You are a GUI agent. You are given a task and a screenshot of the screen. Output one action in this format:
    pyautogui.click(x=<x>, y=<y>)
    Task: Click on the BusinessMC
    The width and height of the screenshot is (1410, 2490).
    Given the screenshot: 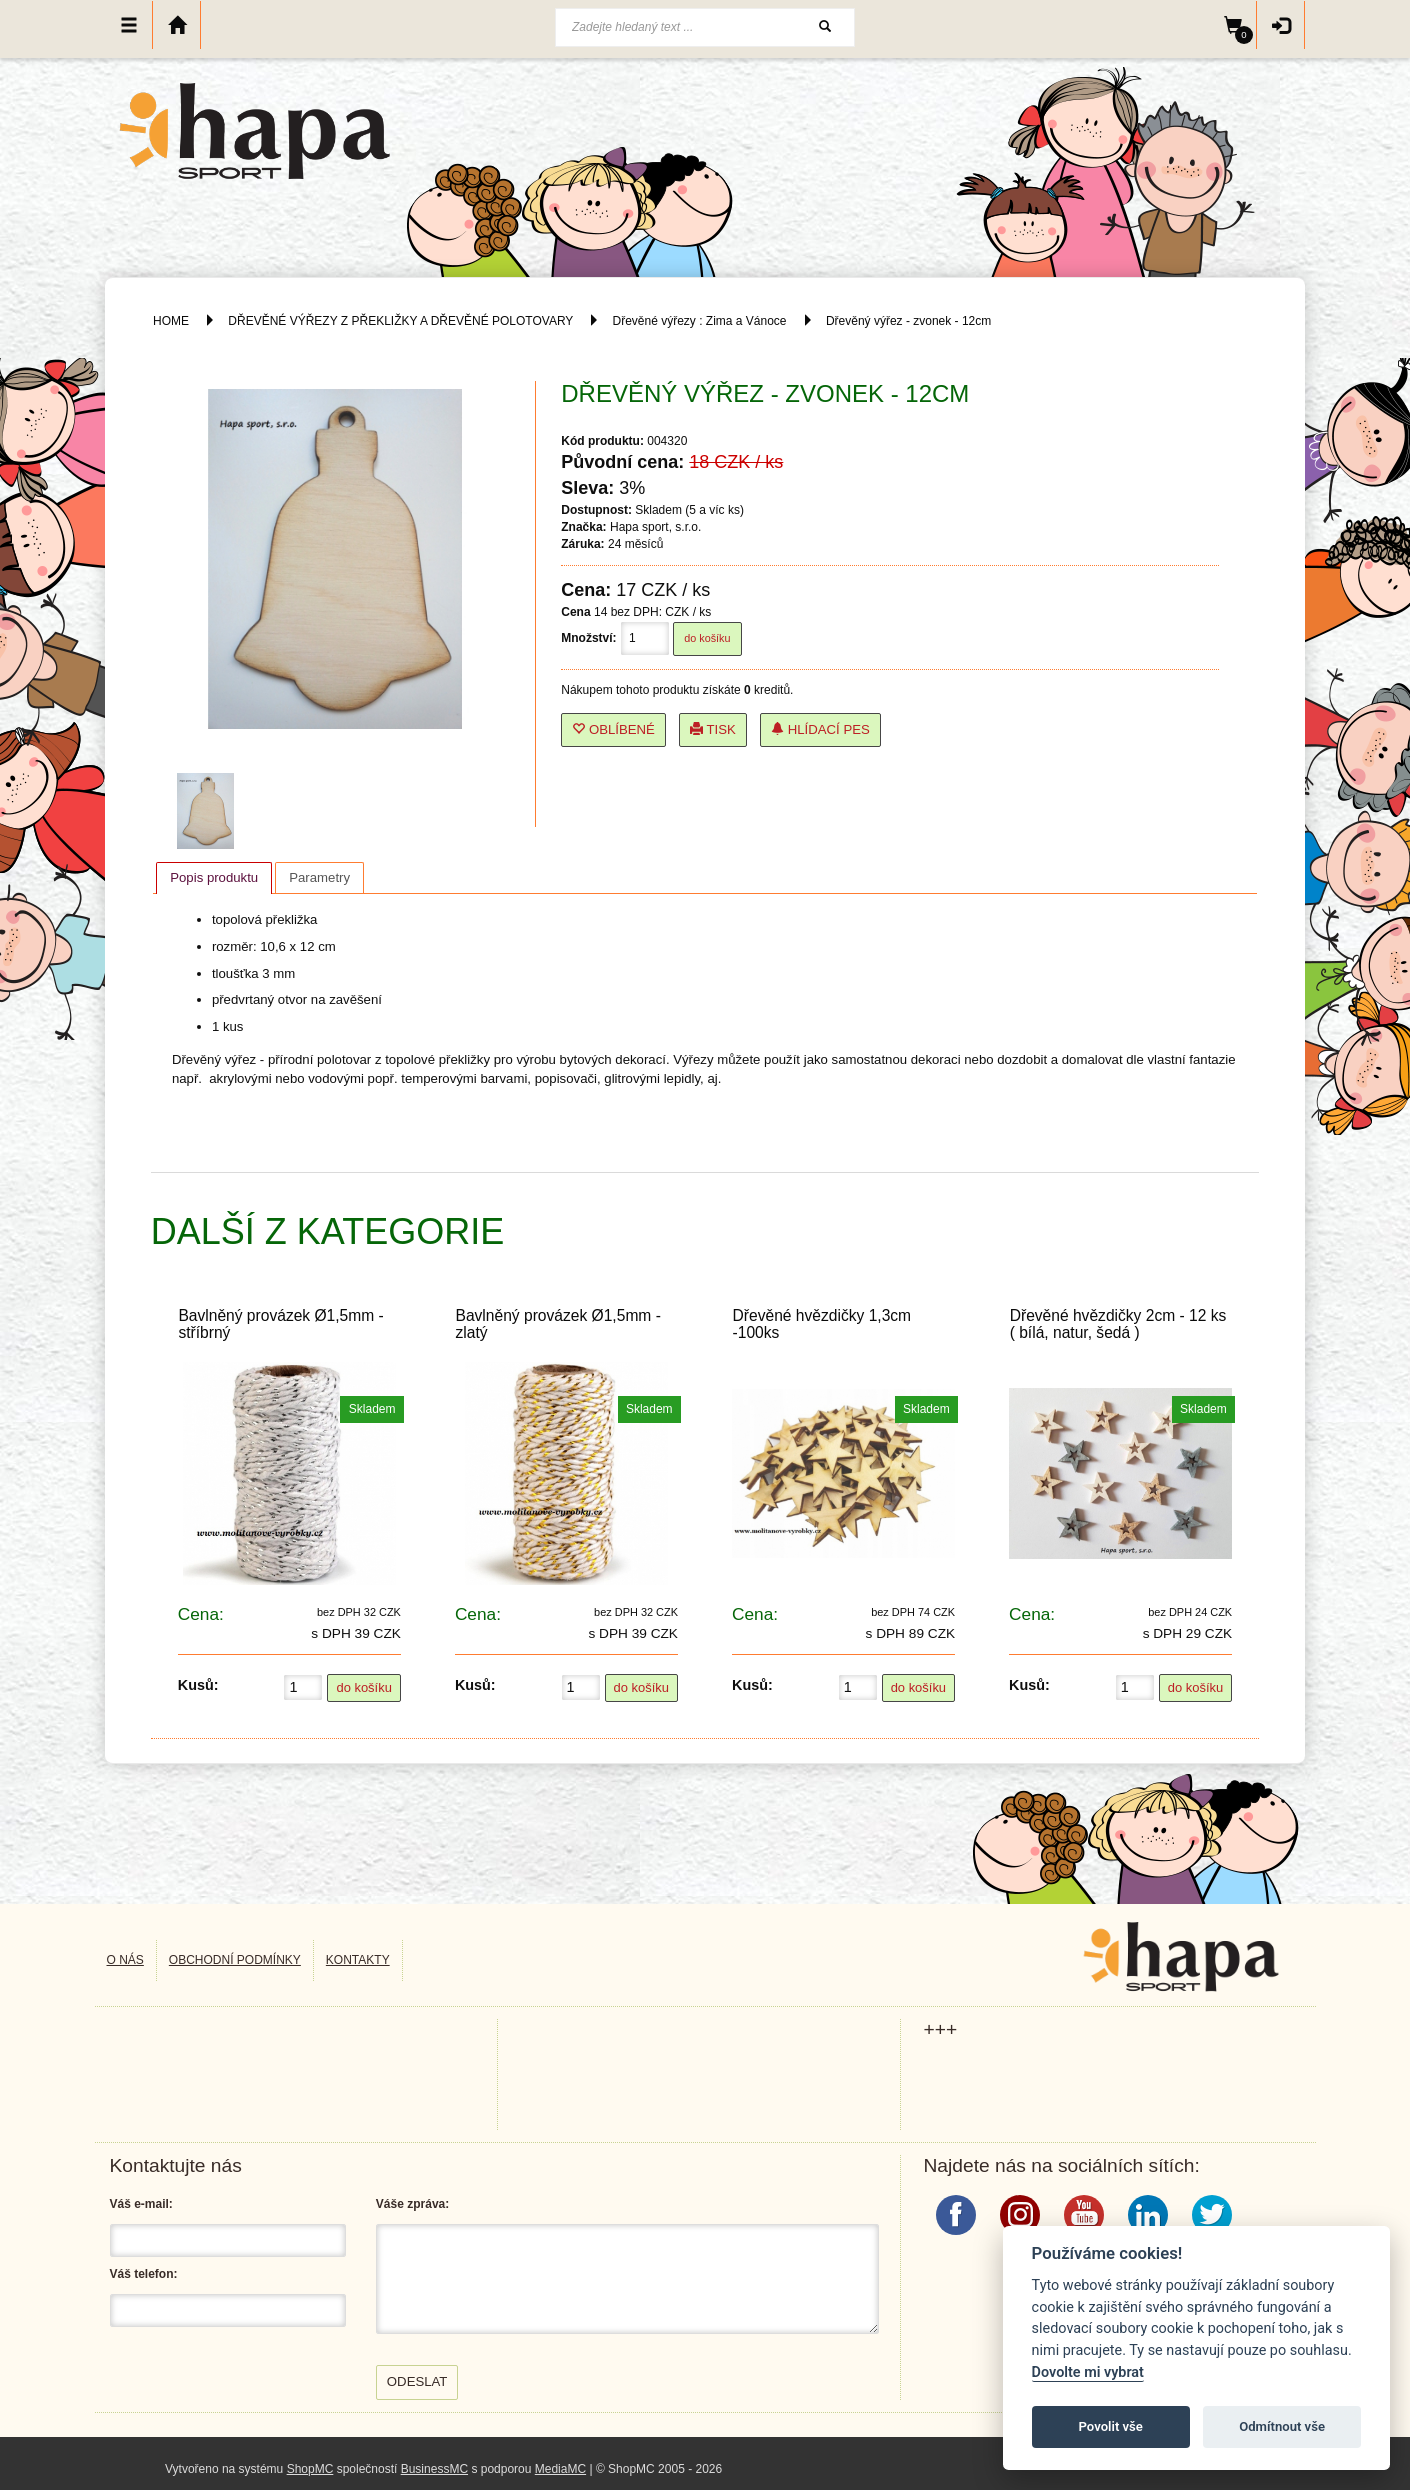 What is the action you would take?
    pyautogui.click(x=434, y=2469)
    